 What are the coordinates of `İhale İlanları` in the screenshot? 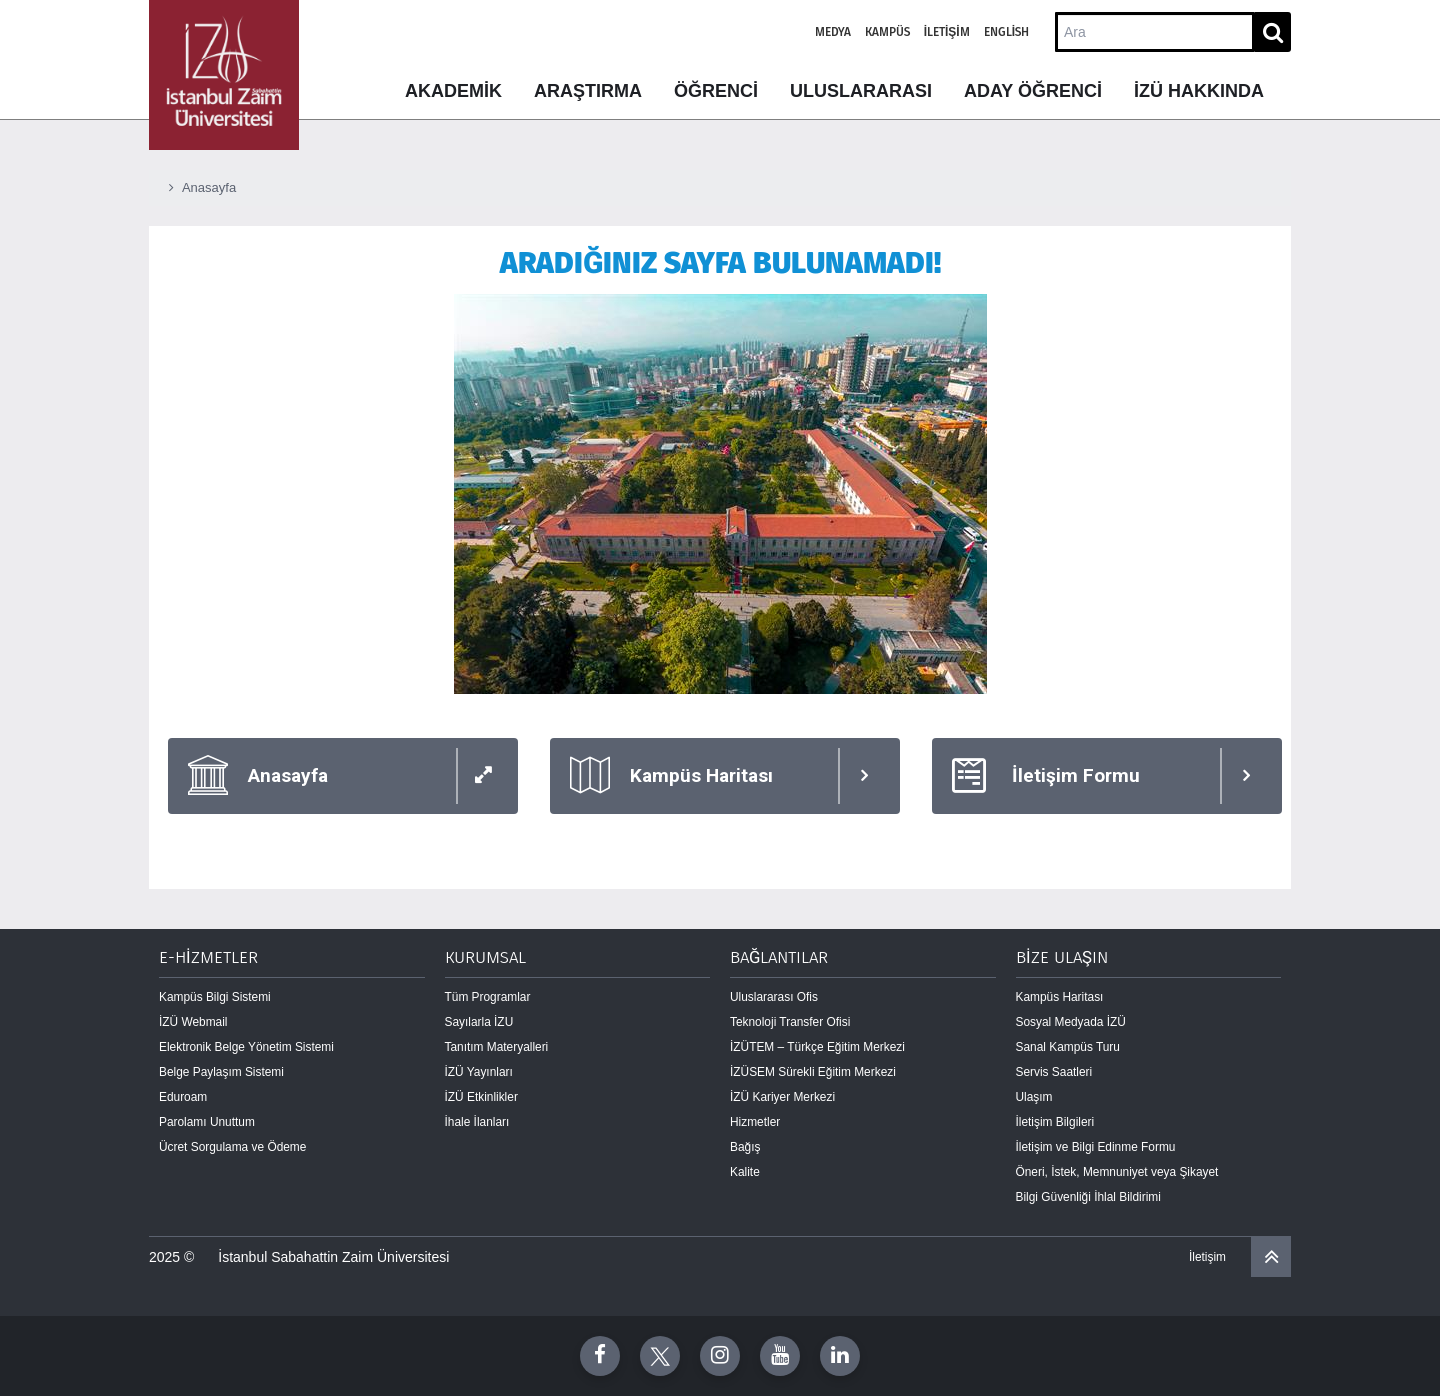 It's located at (477, 1122).